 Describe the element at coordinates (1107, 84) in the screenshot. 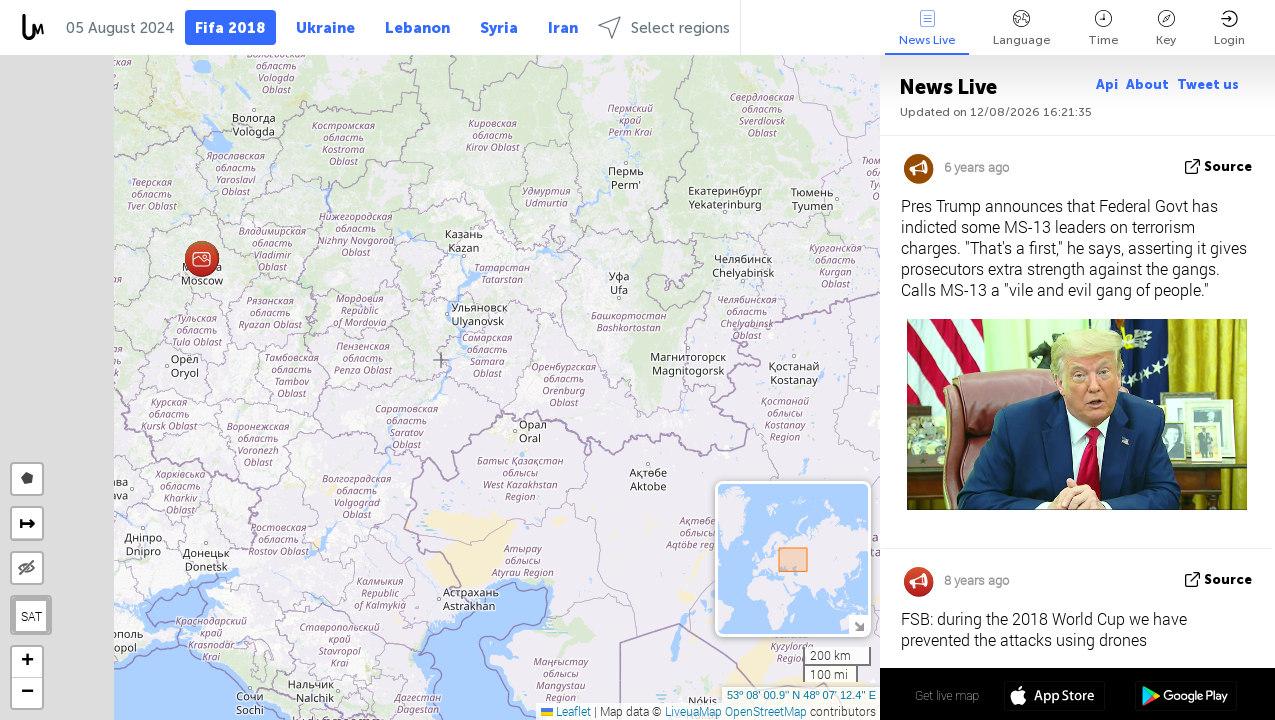

I see `Api` at that location.